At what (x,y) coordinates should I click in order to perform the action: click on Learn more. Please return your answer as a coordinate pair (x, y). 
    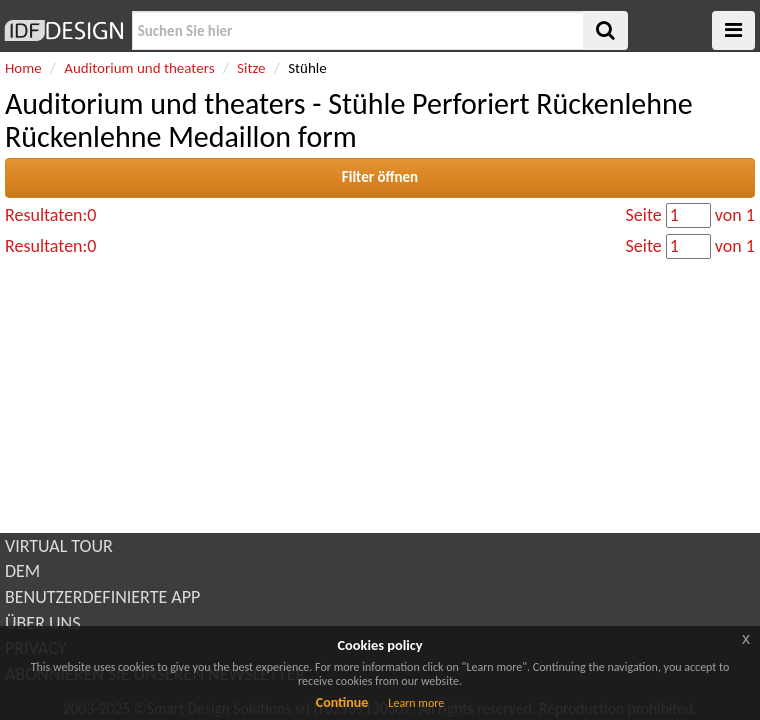
    Looking at the image, I should click on (416, 703).